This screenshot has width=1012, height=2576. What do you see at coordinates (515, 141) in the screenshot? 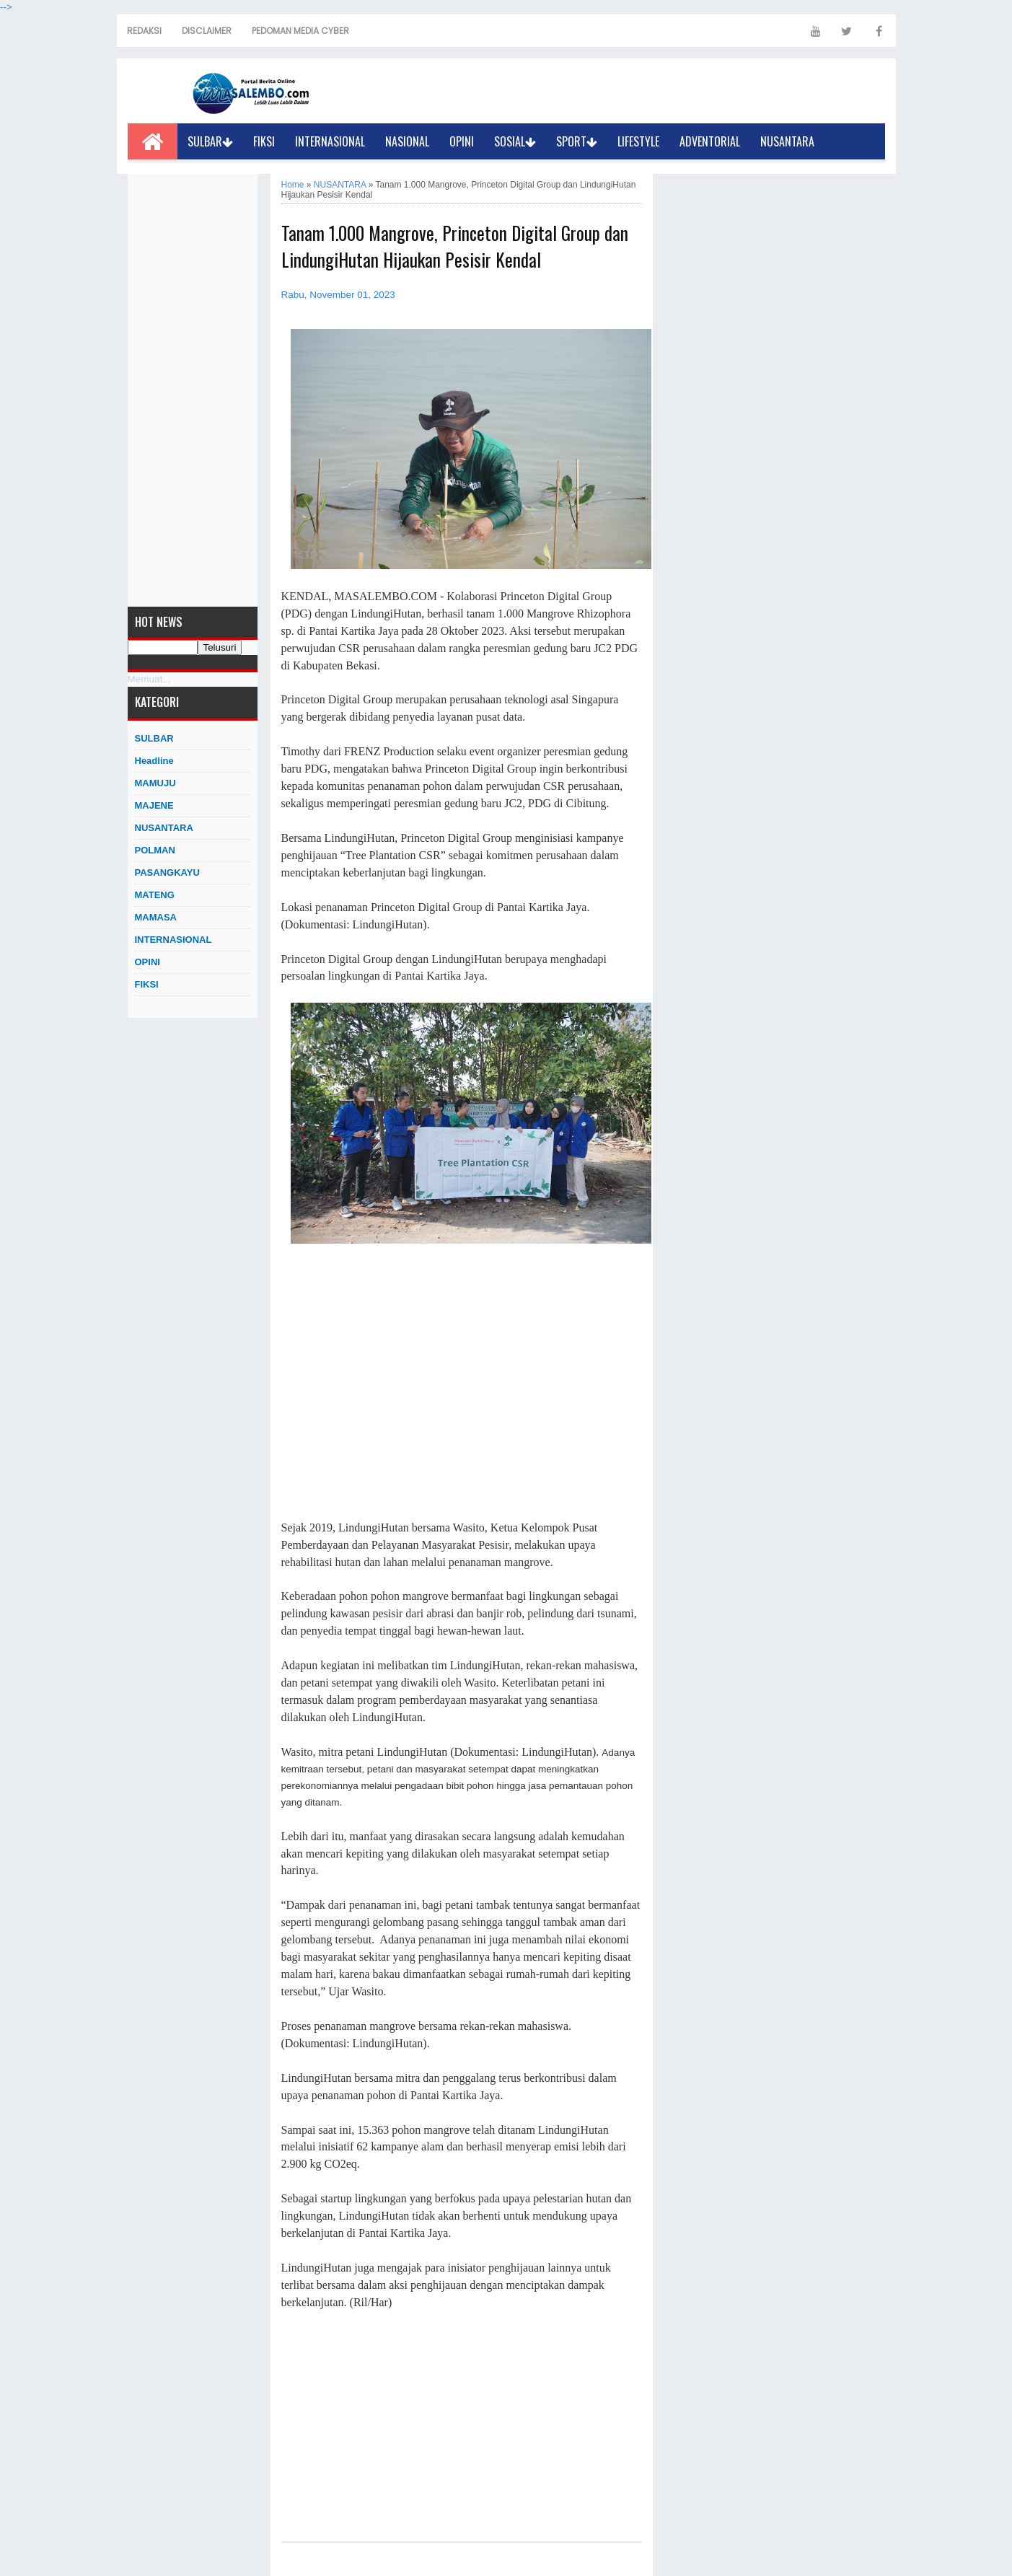
I see `SOSIAL` at bounding box center [515, 141].